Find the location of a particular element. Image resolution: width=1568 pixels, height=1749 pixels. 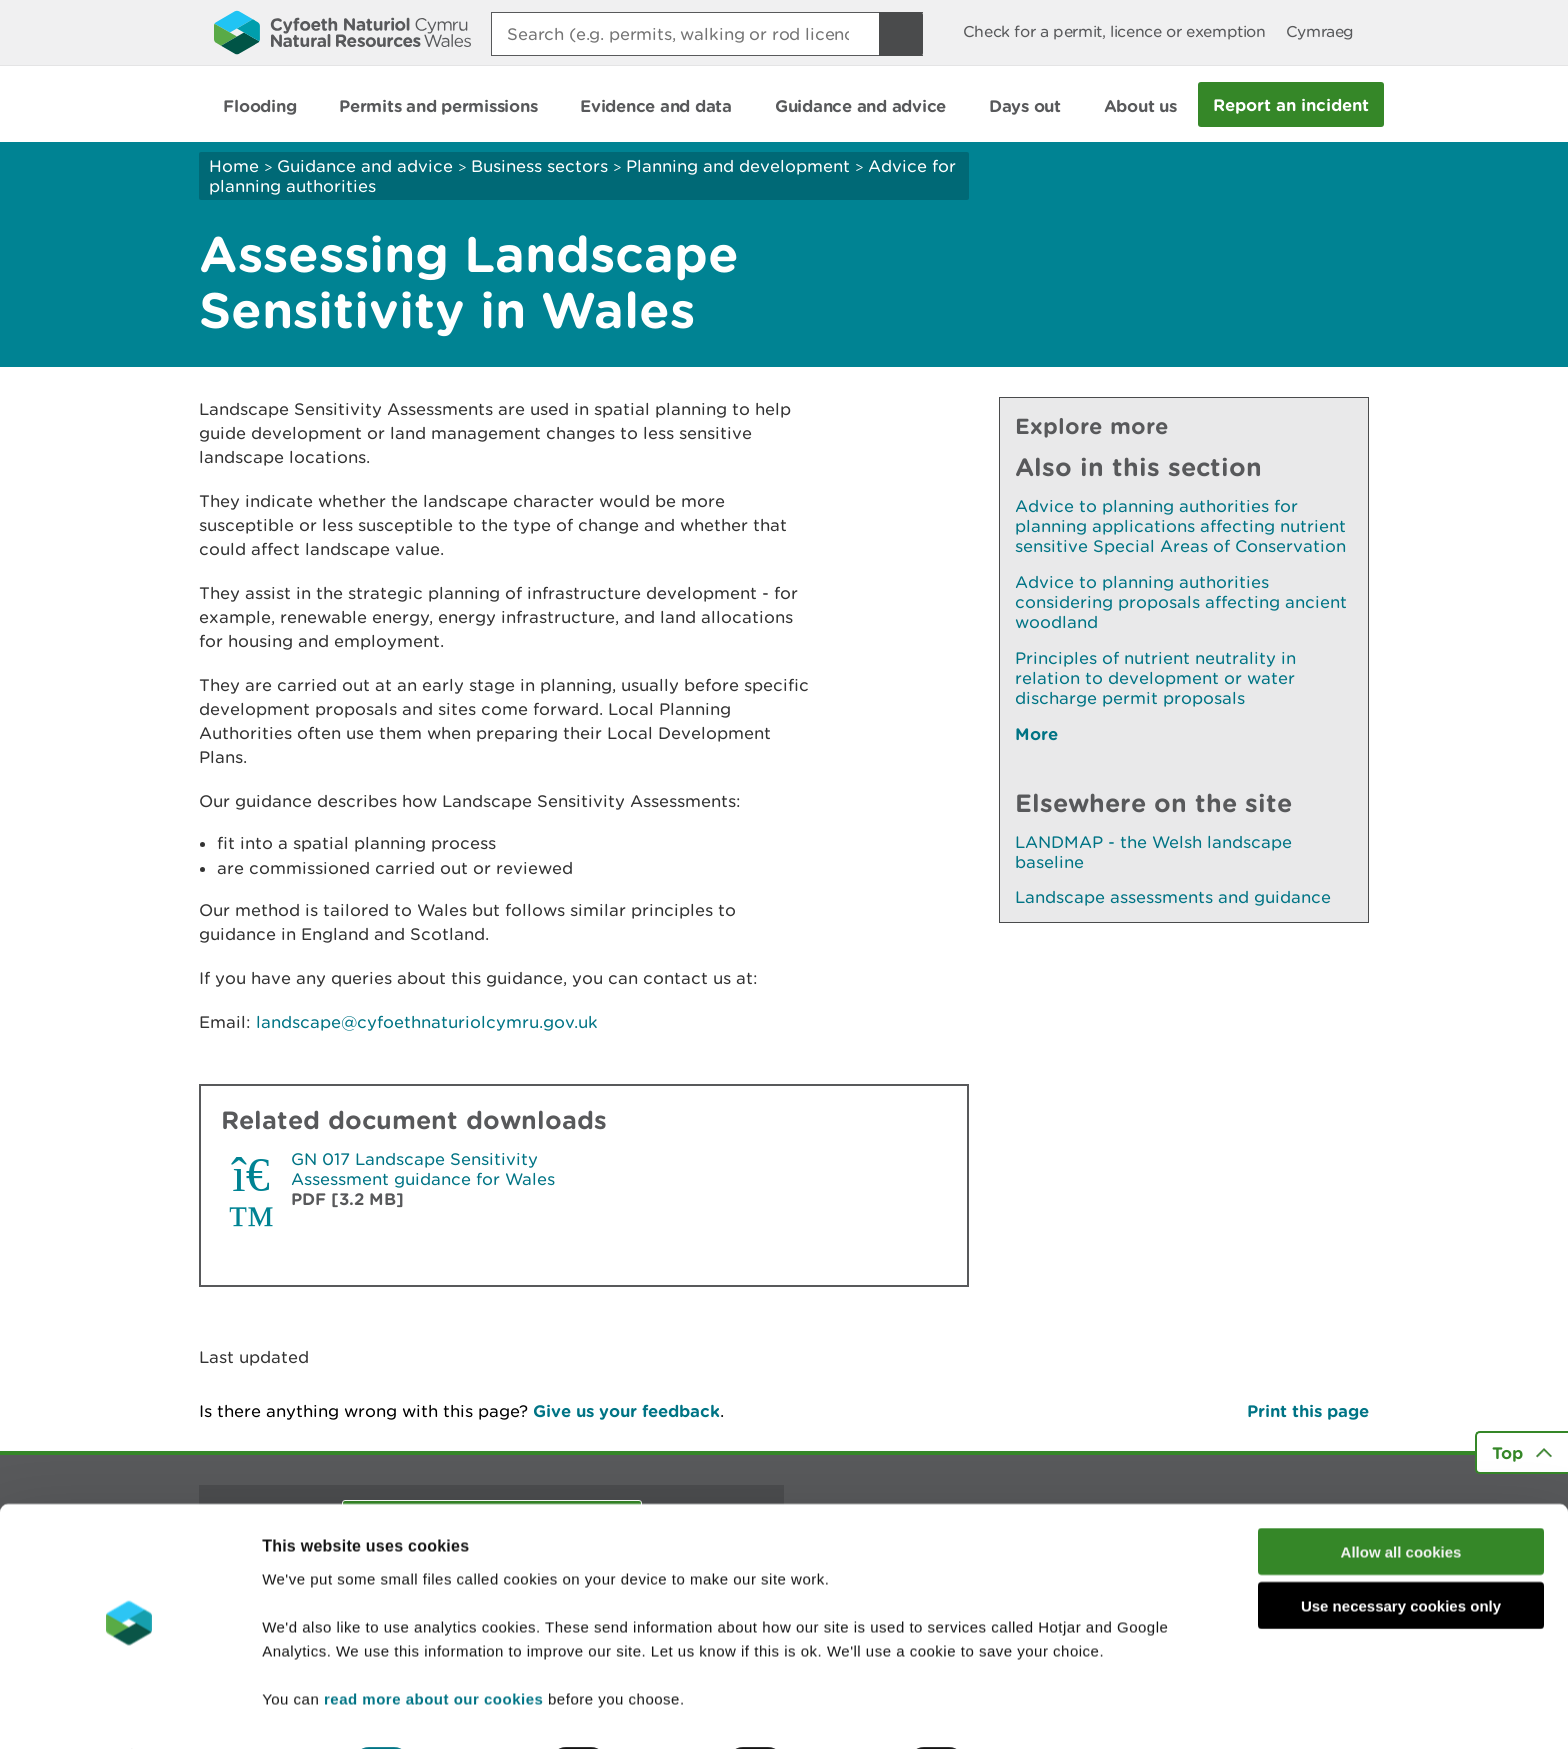

Principles of nutrient neutrality in relation to development or water discharge permit proposals is located at coordinates (1155, 678).